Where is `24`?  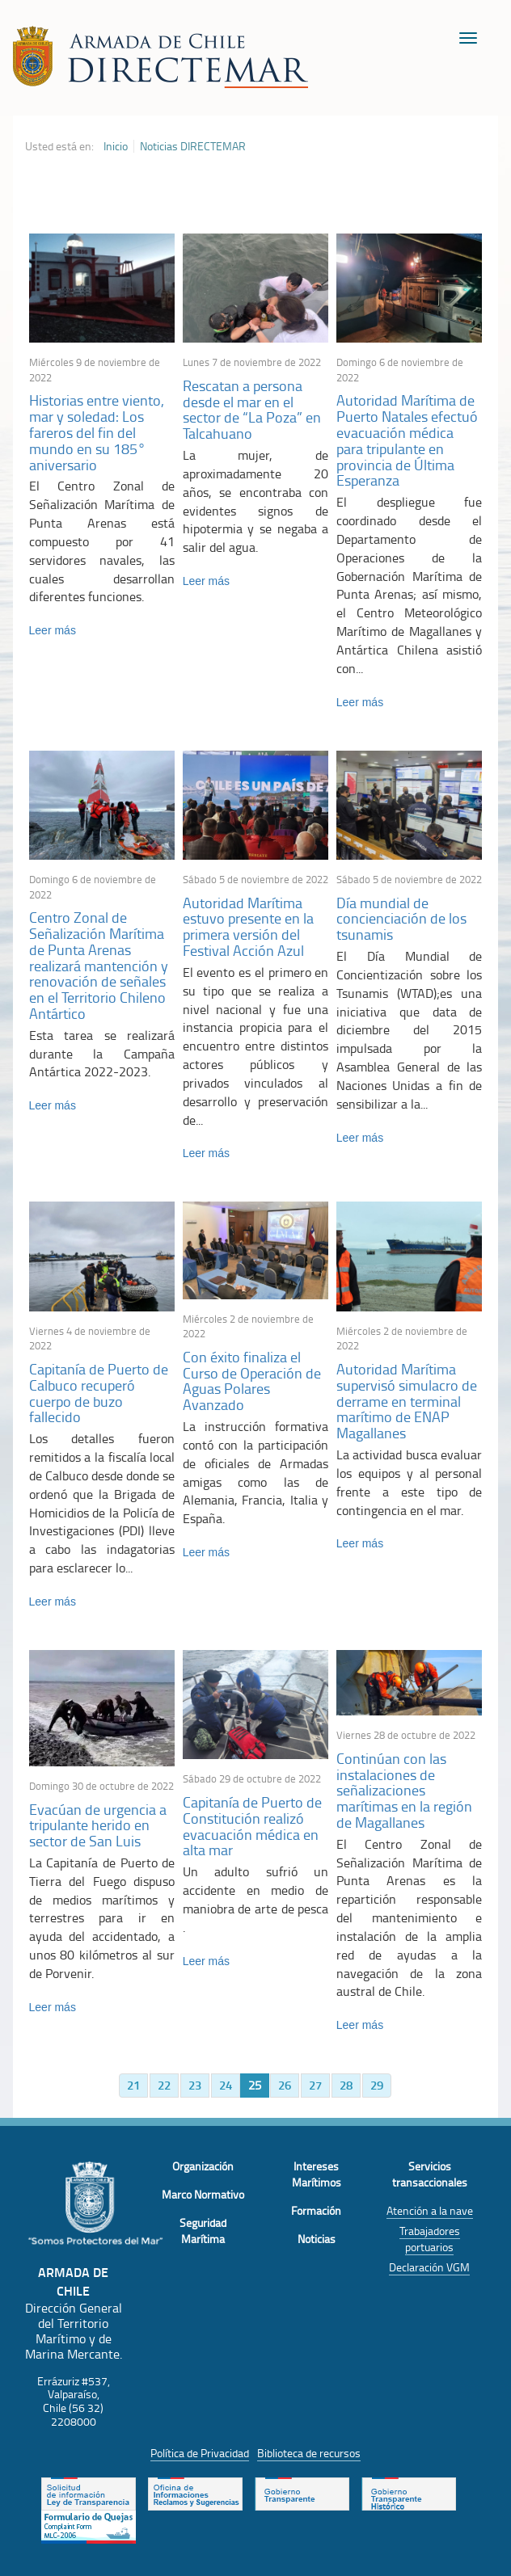
24 is located at coordinates (225, 2085).